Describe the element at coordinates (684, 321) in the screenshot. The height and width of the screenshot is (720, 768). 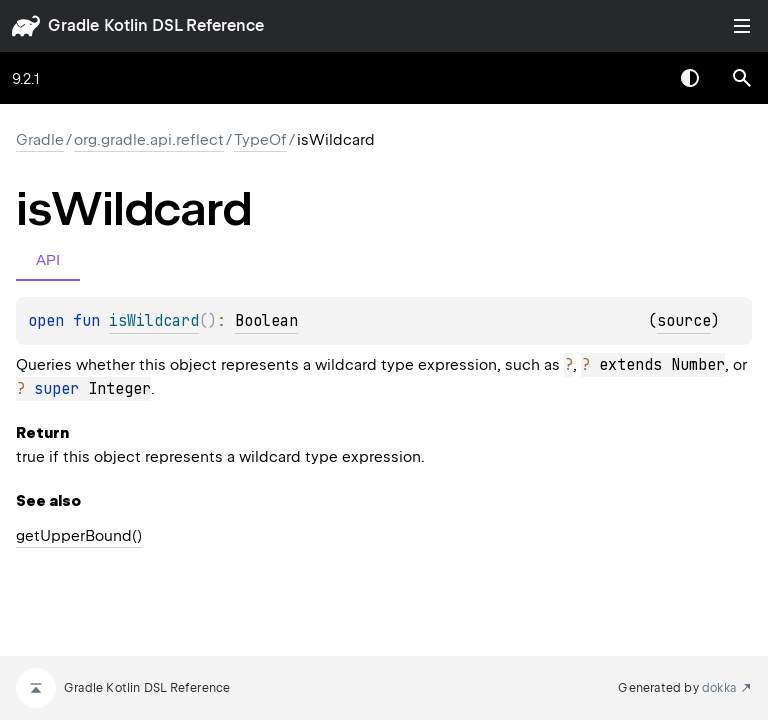
I see `source` at that location.